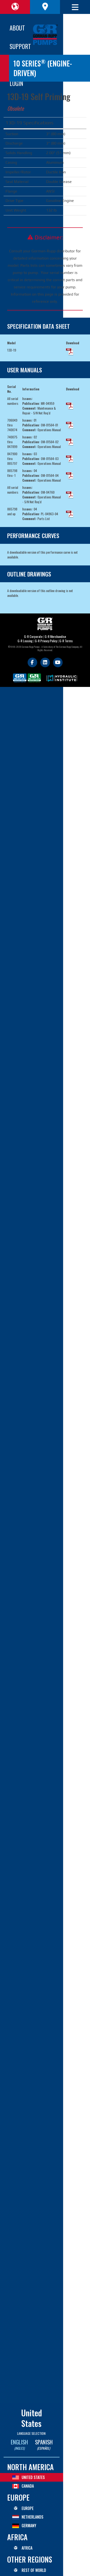 The height and width of the screenshot is (2576, 90). What do you see at coordinates (23, 2548) in the screenshot?
I see `Africa` at bounding box center [23, 2548].